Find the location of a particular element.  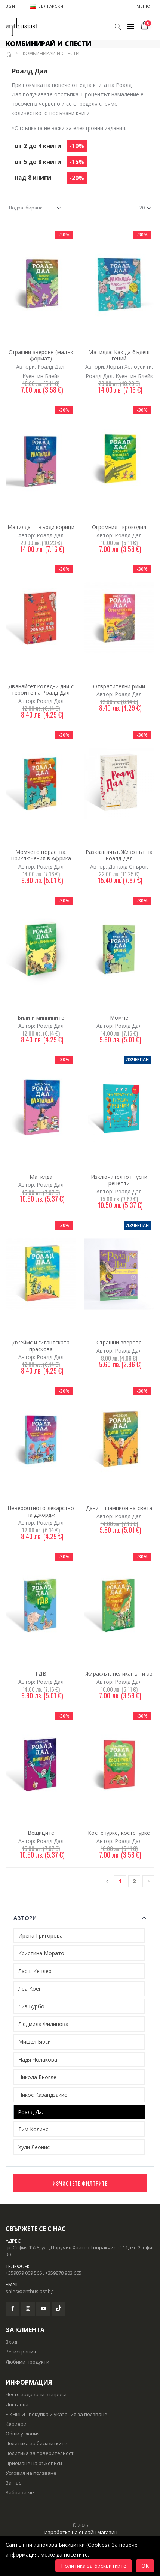

+359878 903 665 is located at coordinates (63, 2273).